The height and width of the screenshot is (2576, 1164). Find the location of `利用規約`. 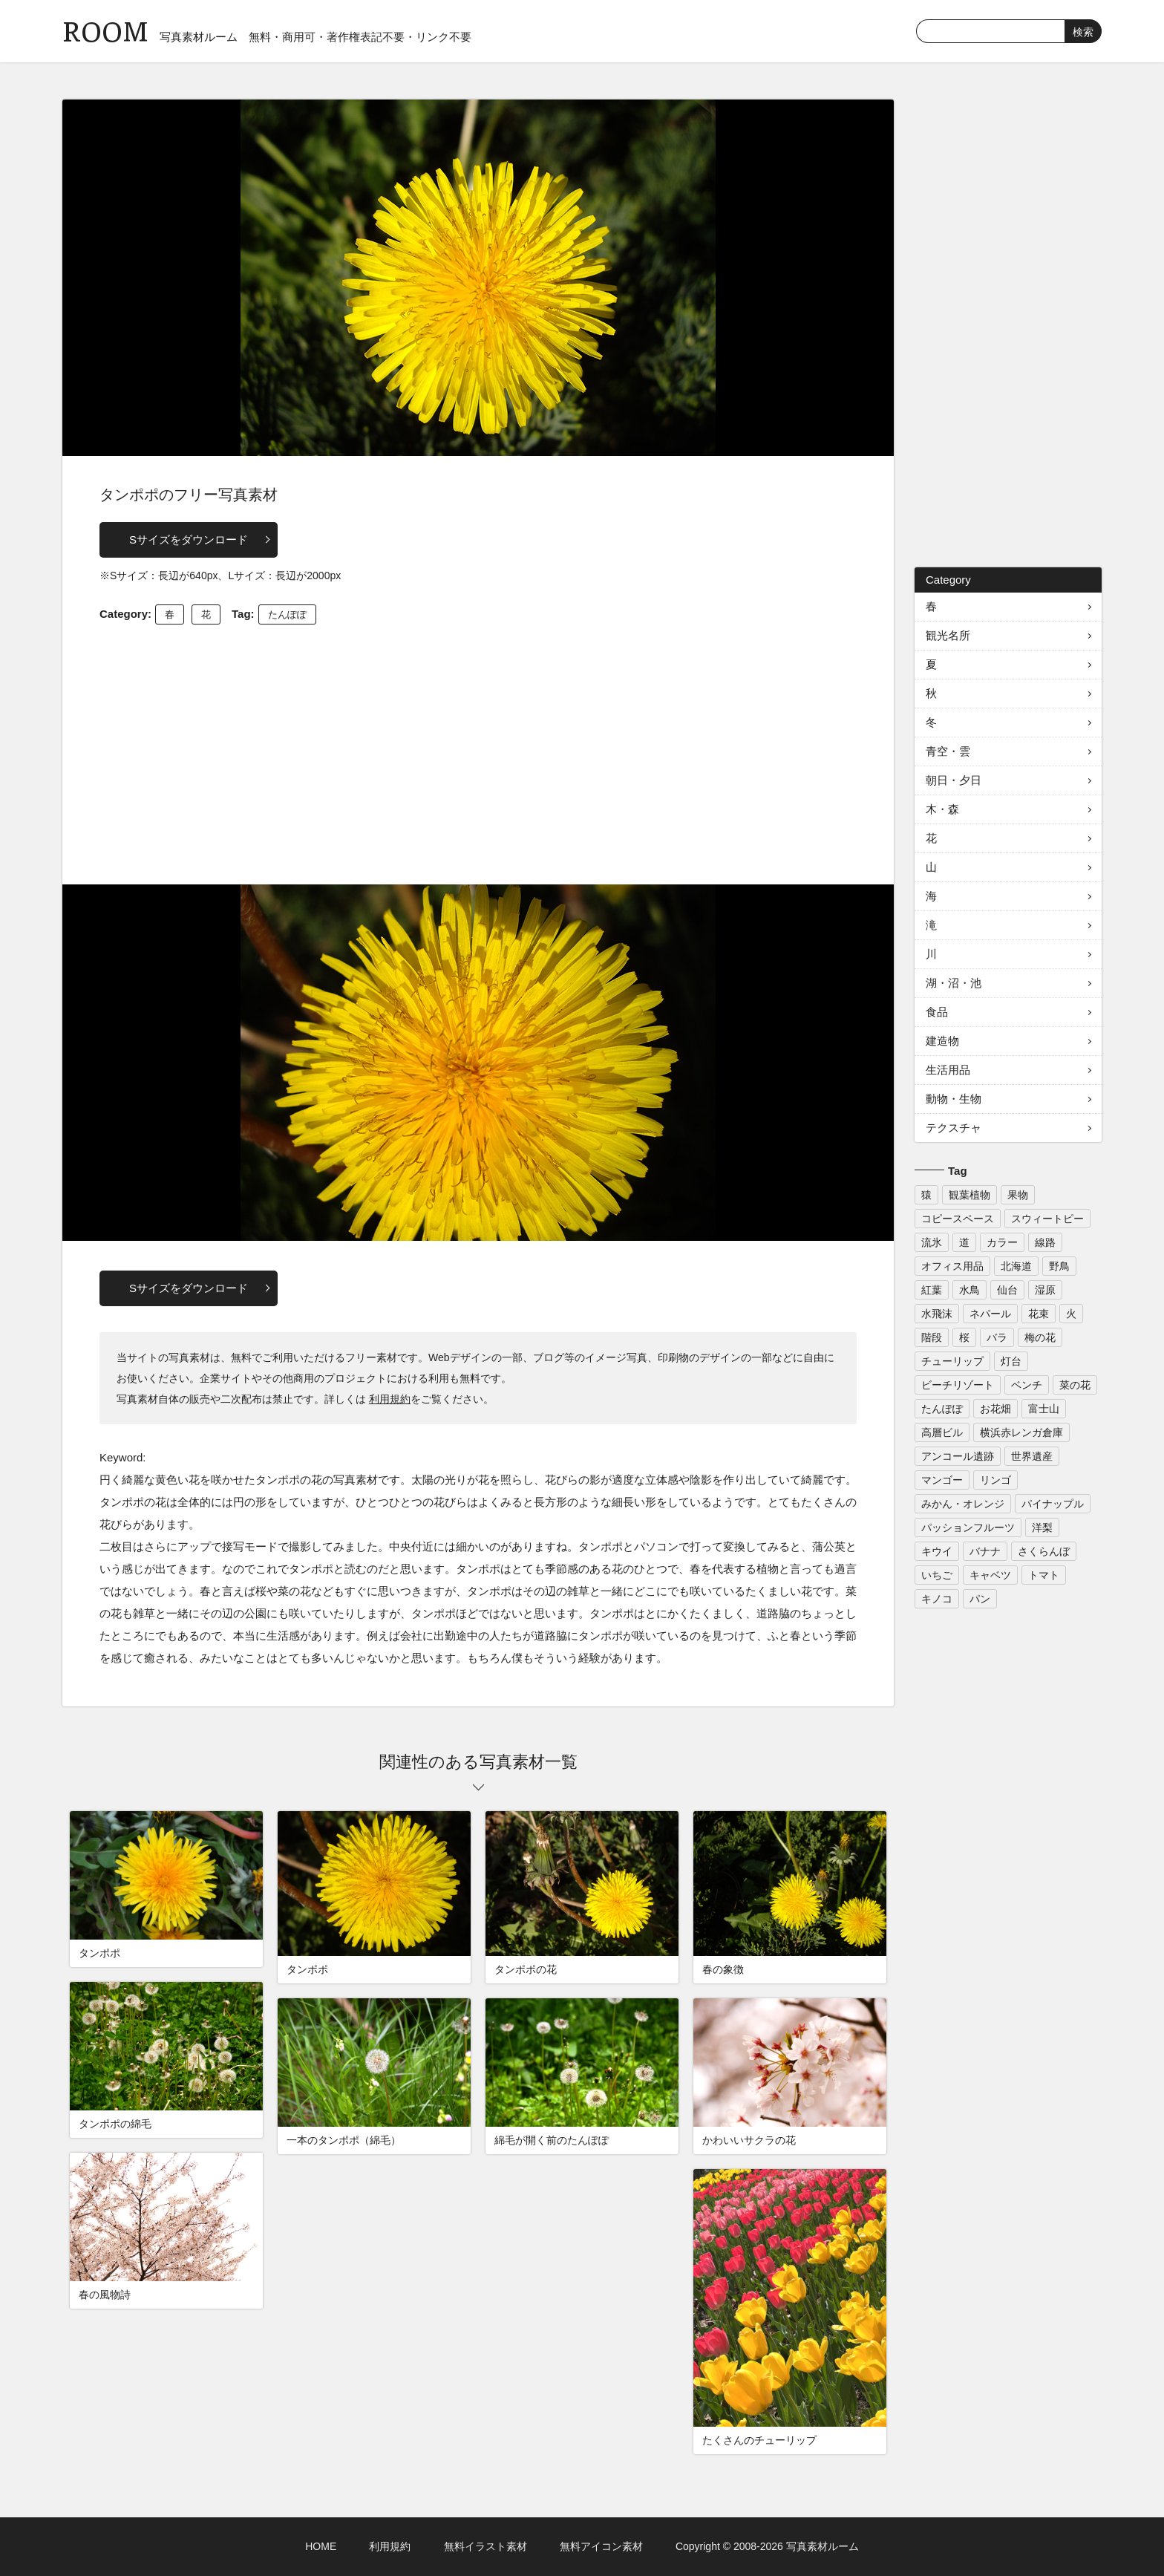

利用規約 is located at coordinates (390, 1399).